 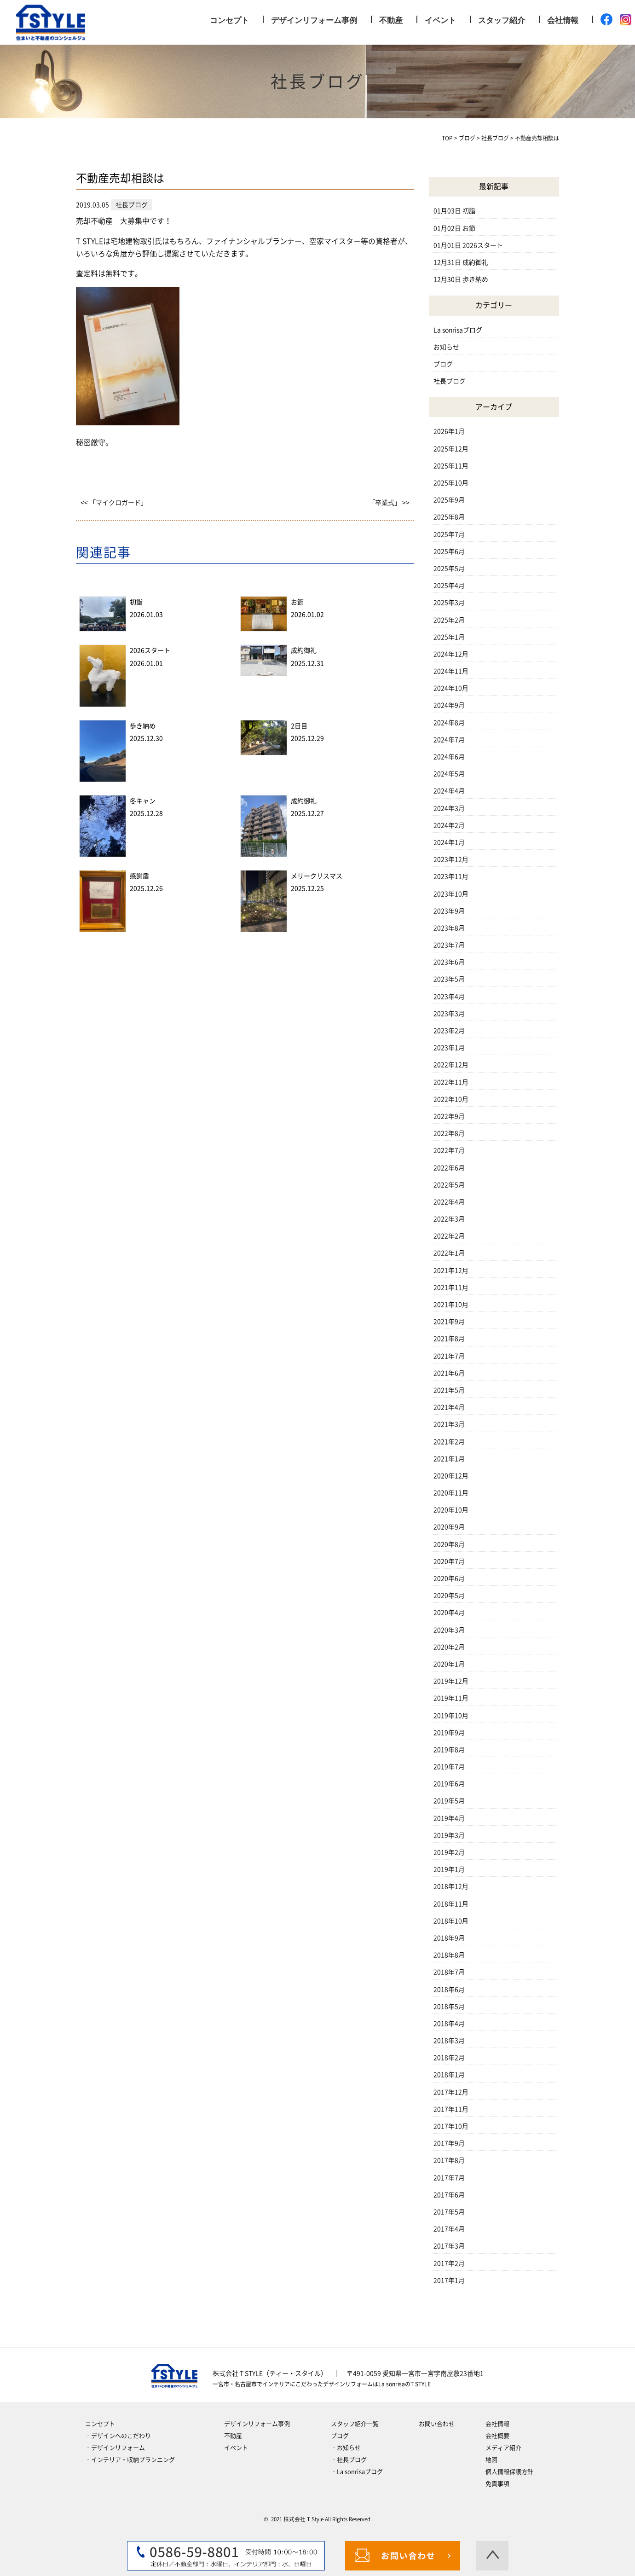 I want to click on 2019年10月, so click(x=450, y=1715).